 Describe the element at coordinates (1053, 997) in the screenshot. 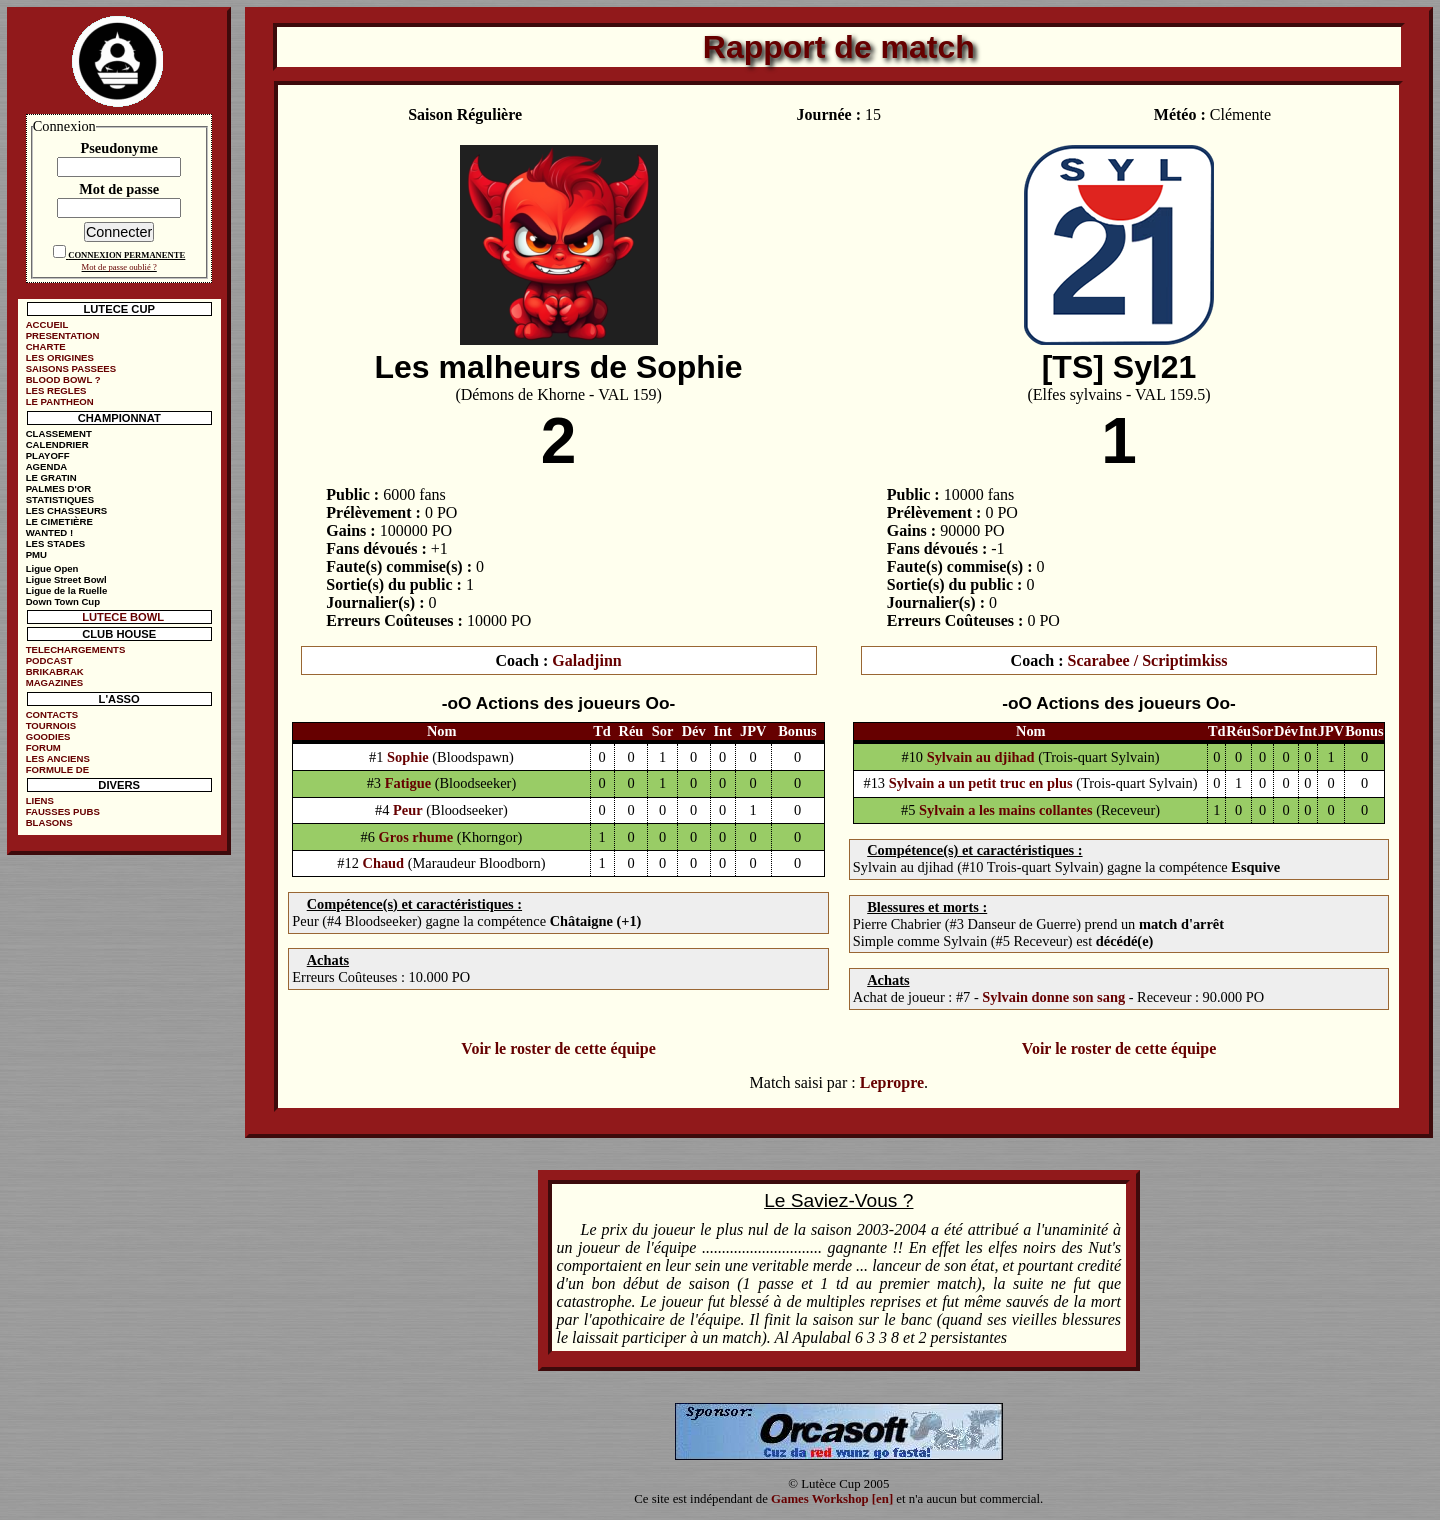

I see `Sylvain donne son sang` at that location.